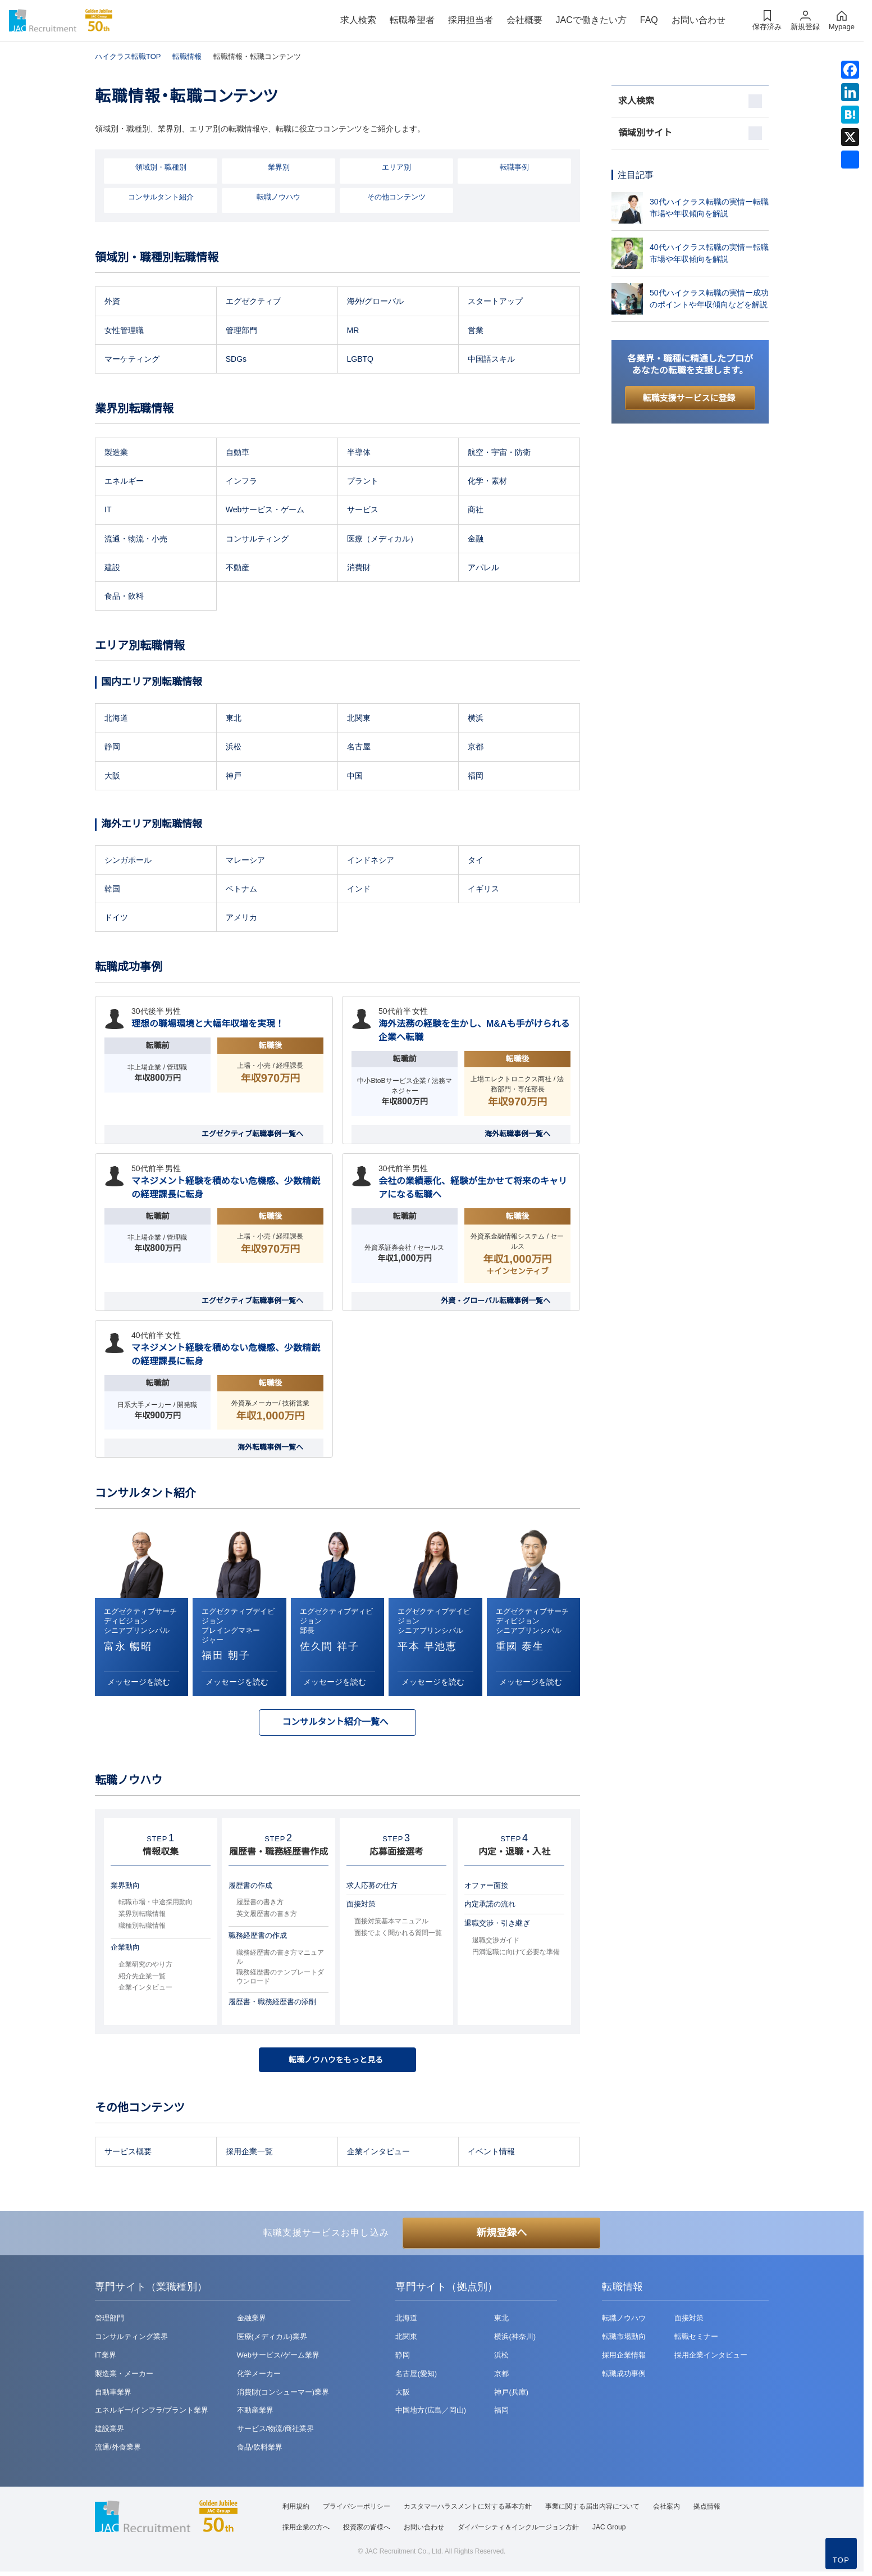  I want to click on 管理部門, so click(241, 331).